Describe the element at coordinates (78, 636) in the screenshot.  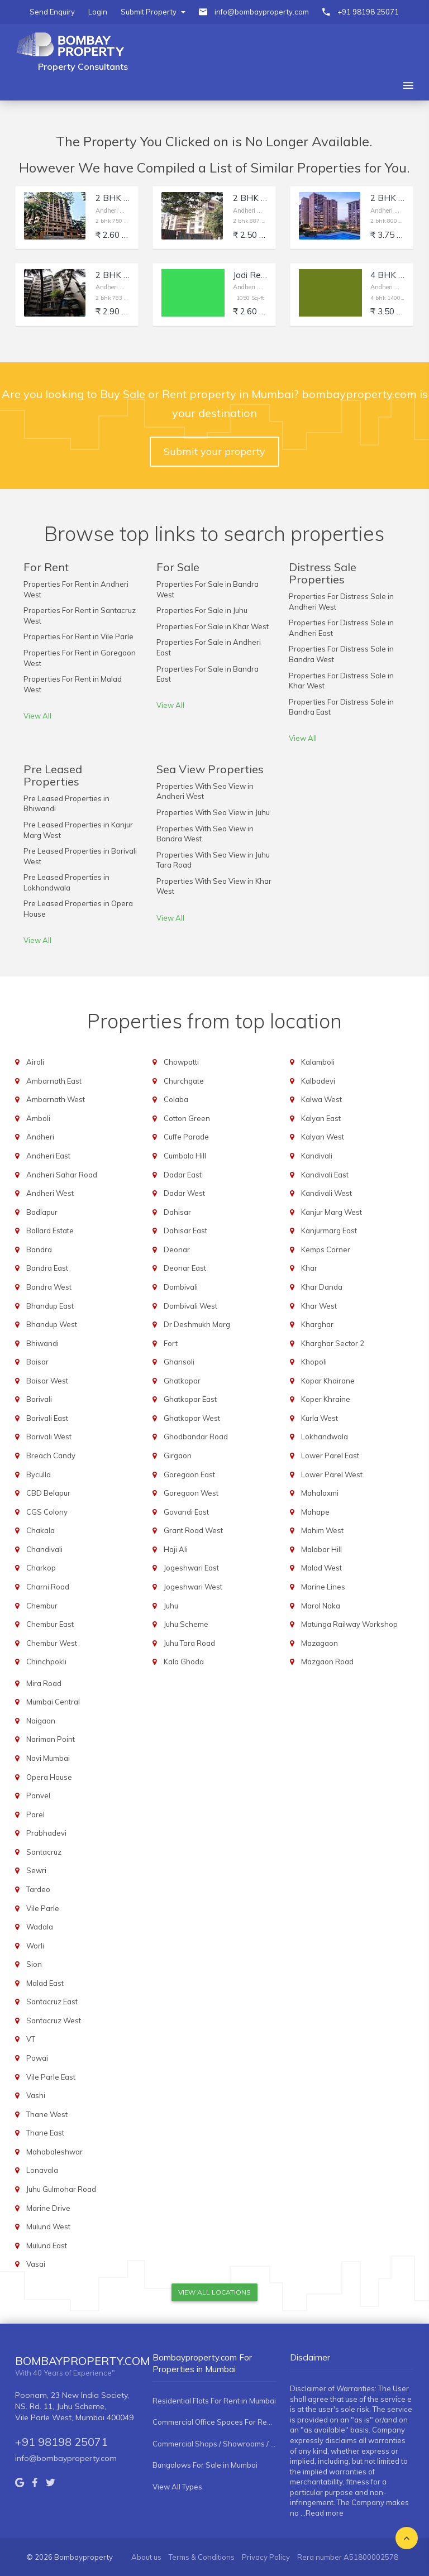
I see `Properties For Rent in Vile Parle` at that location.